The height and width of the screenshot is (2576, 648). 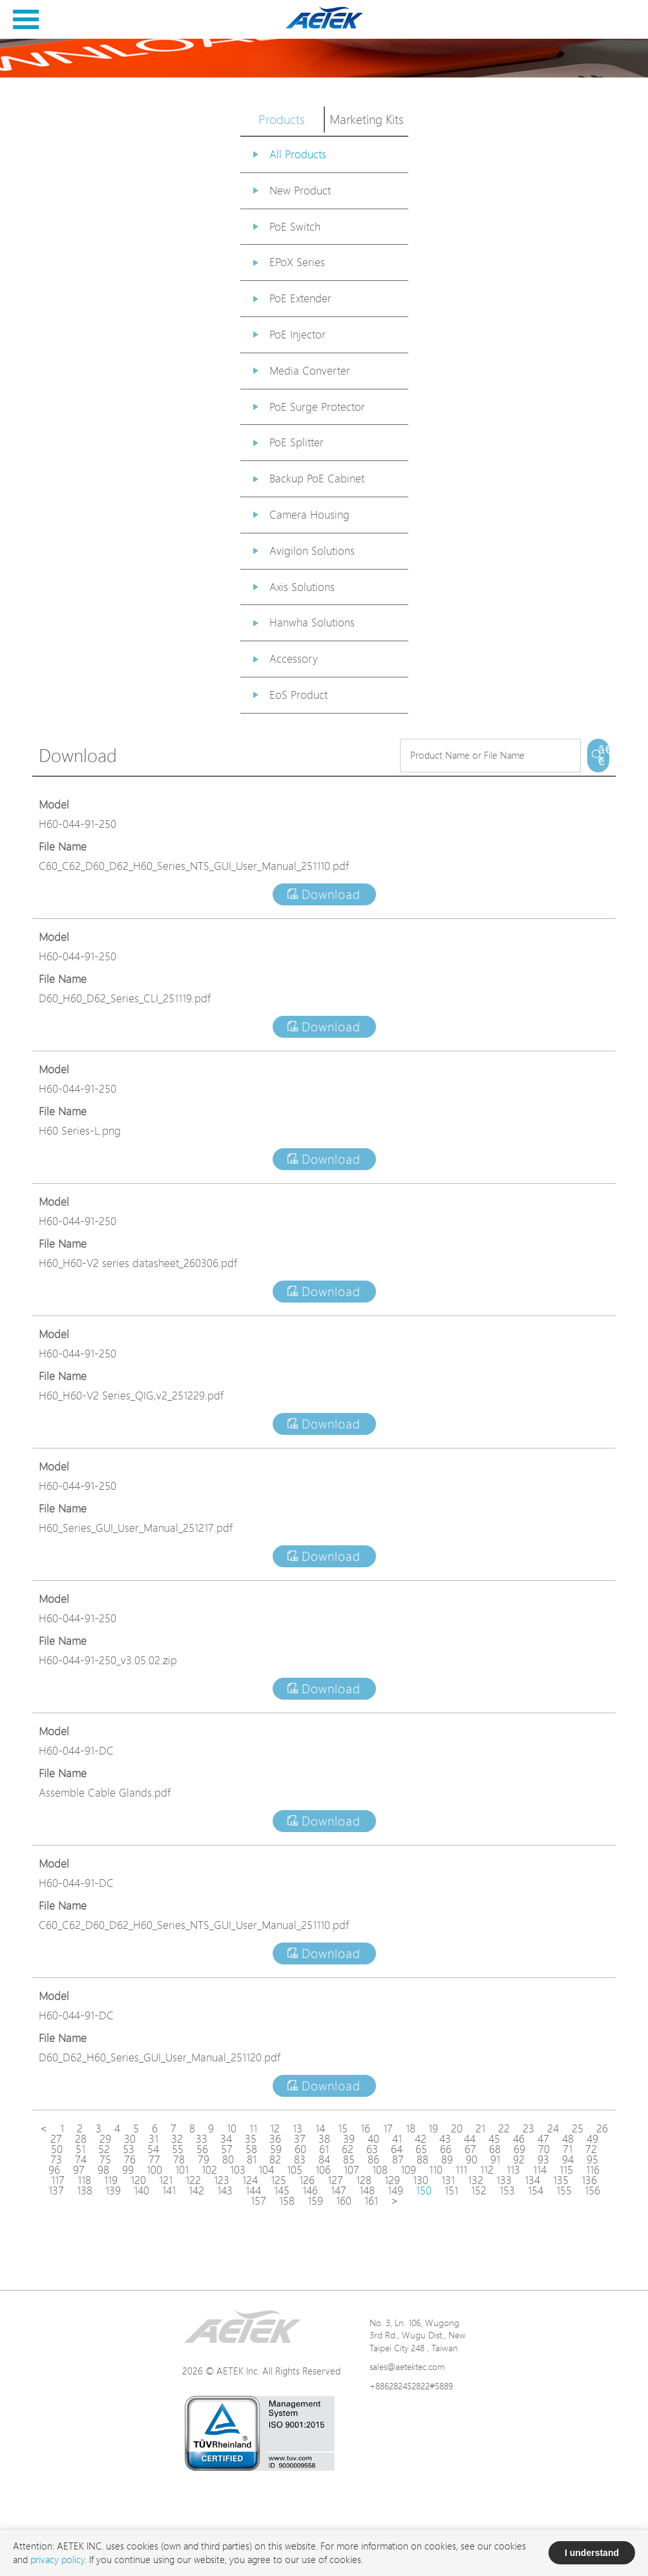 What do you see at coordinates (566, 2170) in the screenshot?
I see `115` at bounding box center [566, 2170].